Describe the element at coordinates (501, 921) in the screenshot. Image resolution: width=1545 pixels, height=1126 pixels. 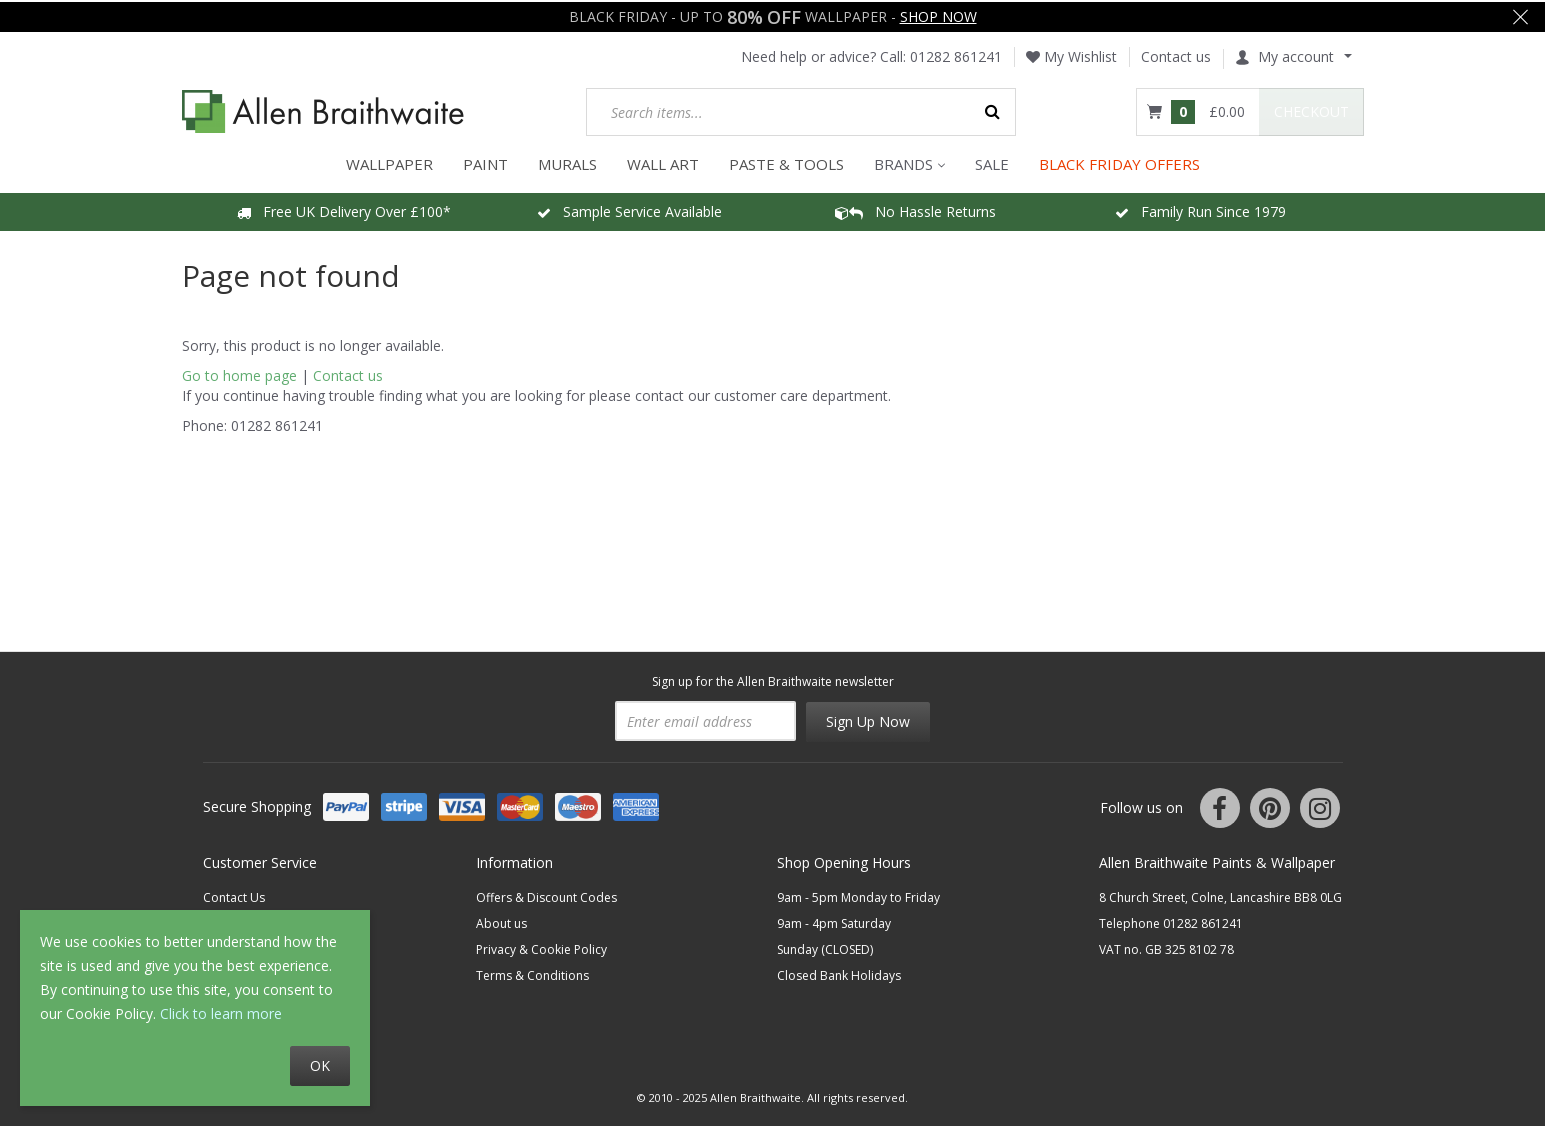
I see `About us` at that location.